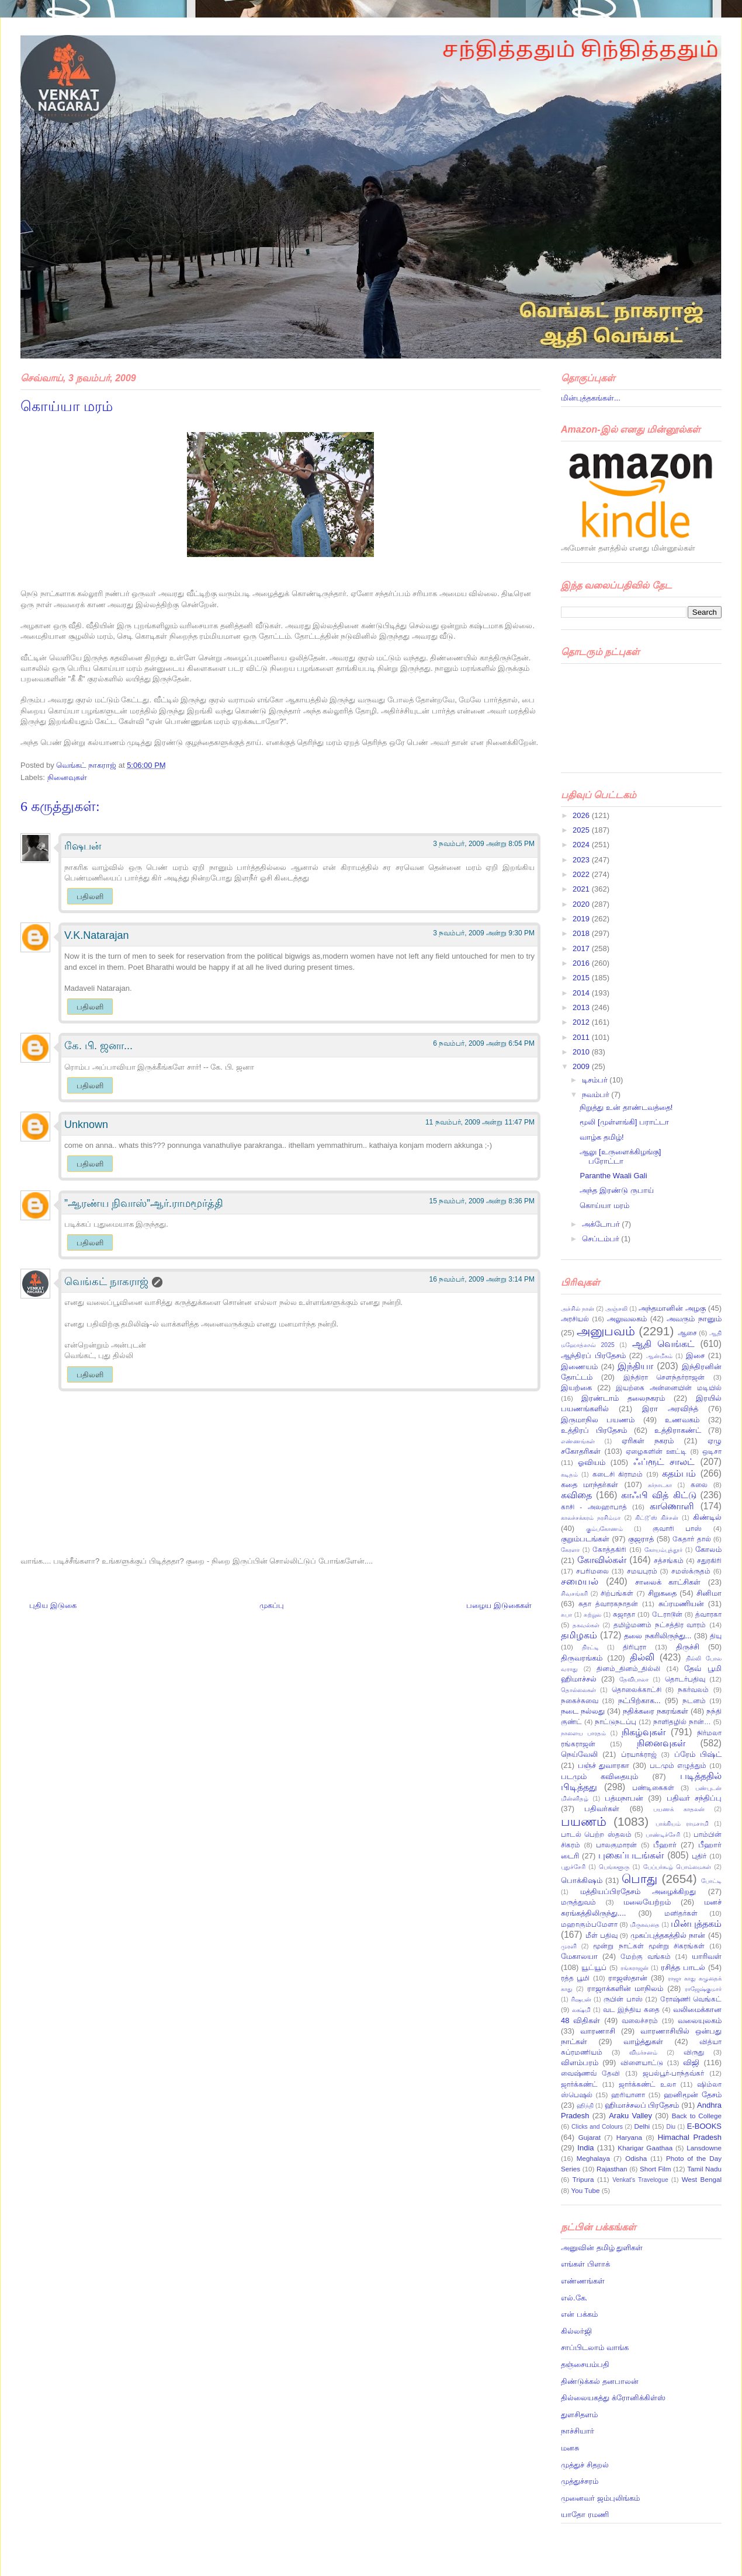 Image resolution: width=742 pixels, height=2576 pixels. I want to click on பொக்கிஷம், so click(581, 1880).